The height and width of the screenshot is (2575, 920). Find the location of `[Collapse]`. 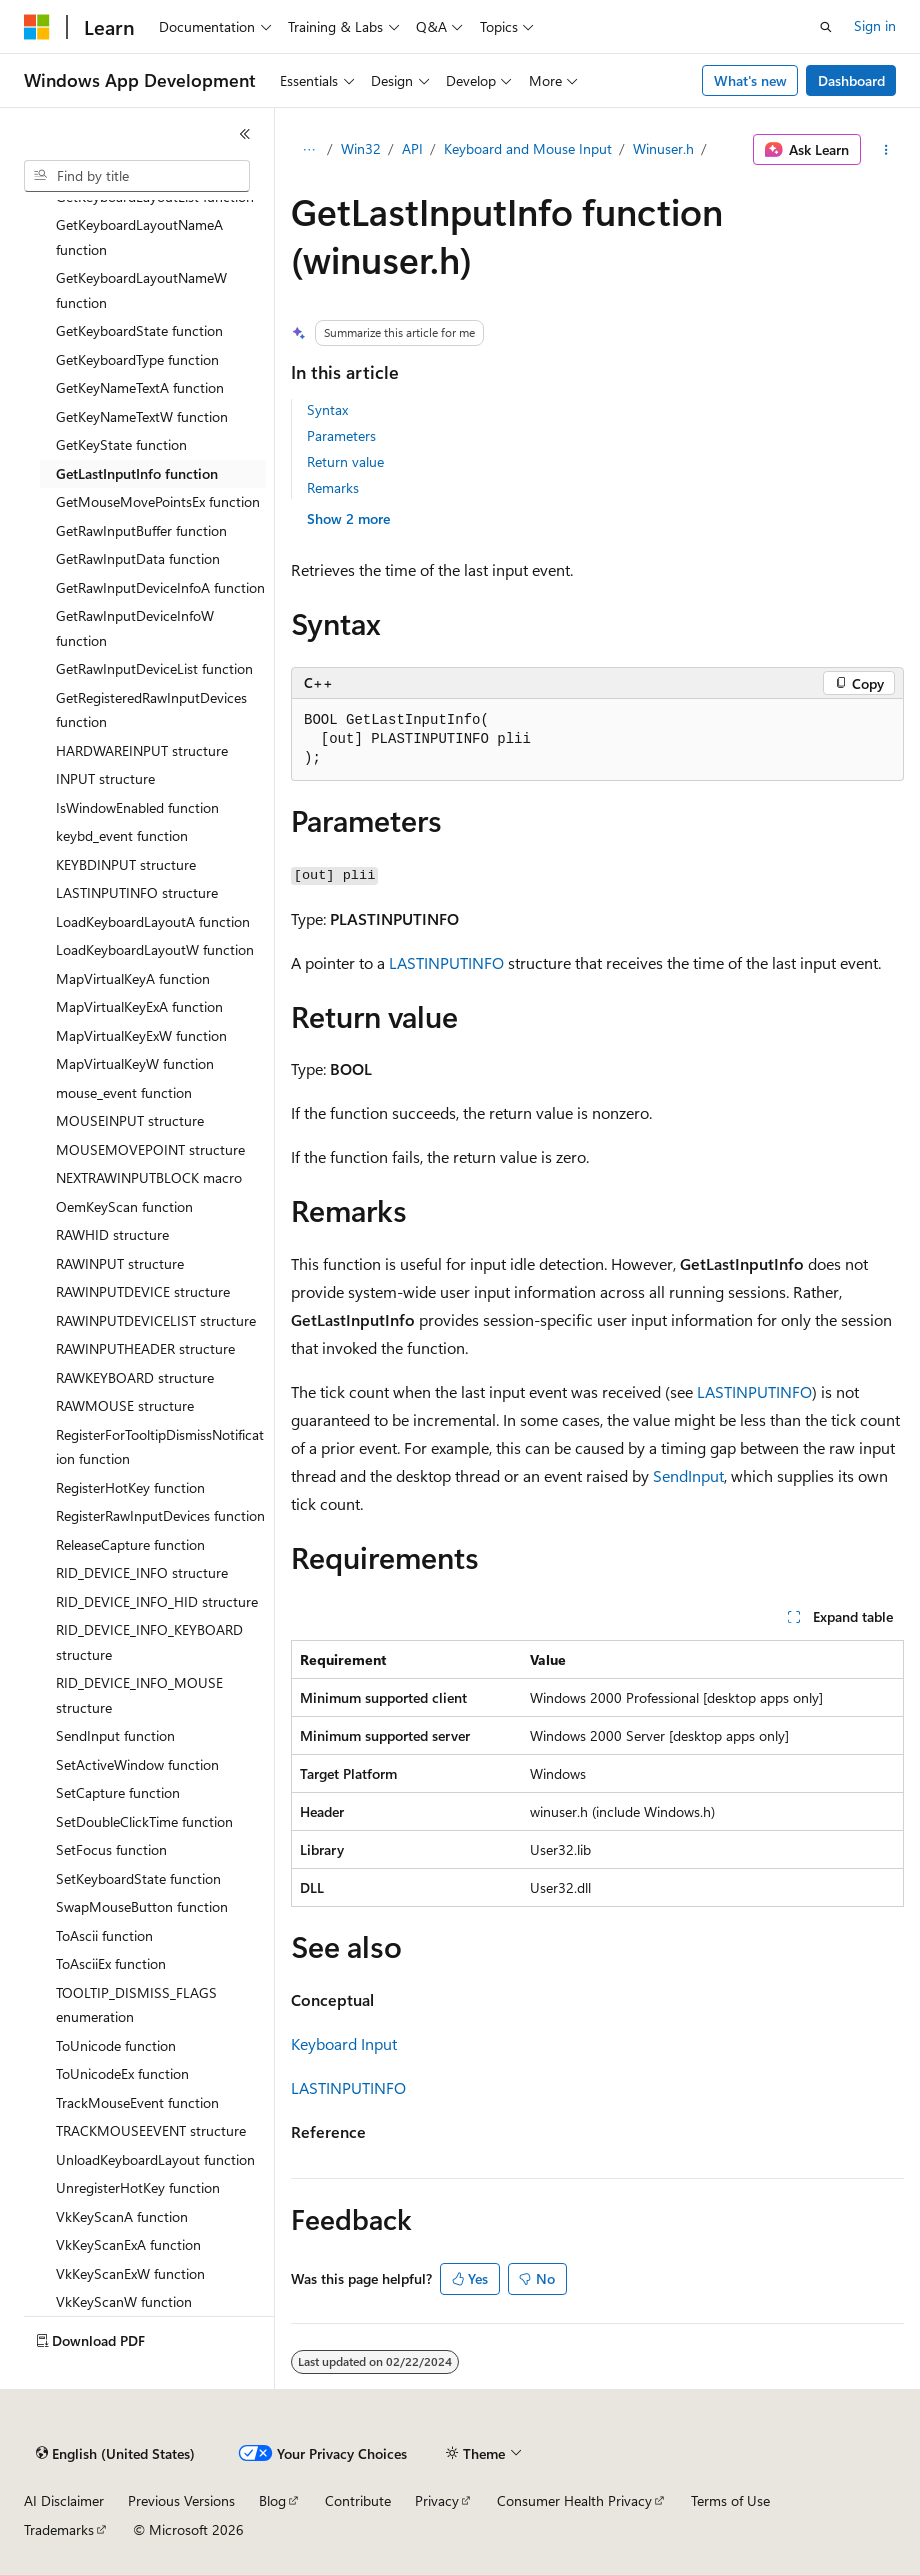

[Collapse] is located at coordinates (245, 134).